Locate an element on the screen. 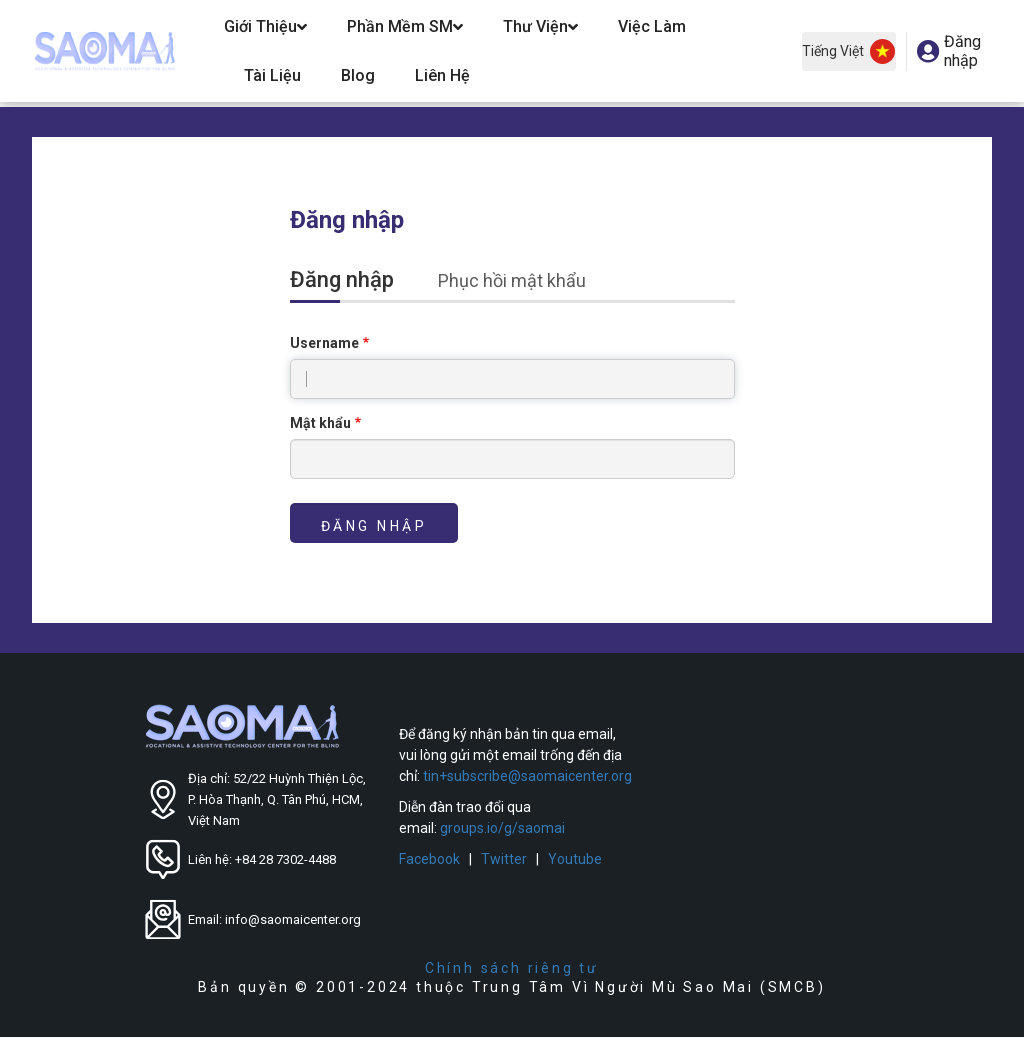  Phần Mềm SM is located at coordinates (405, 26).